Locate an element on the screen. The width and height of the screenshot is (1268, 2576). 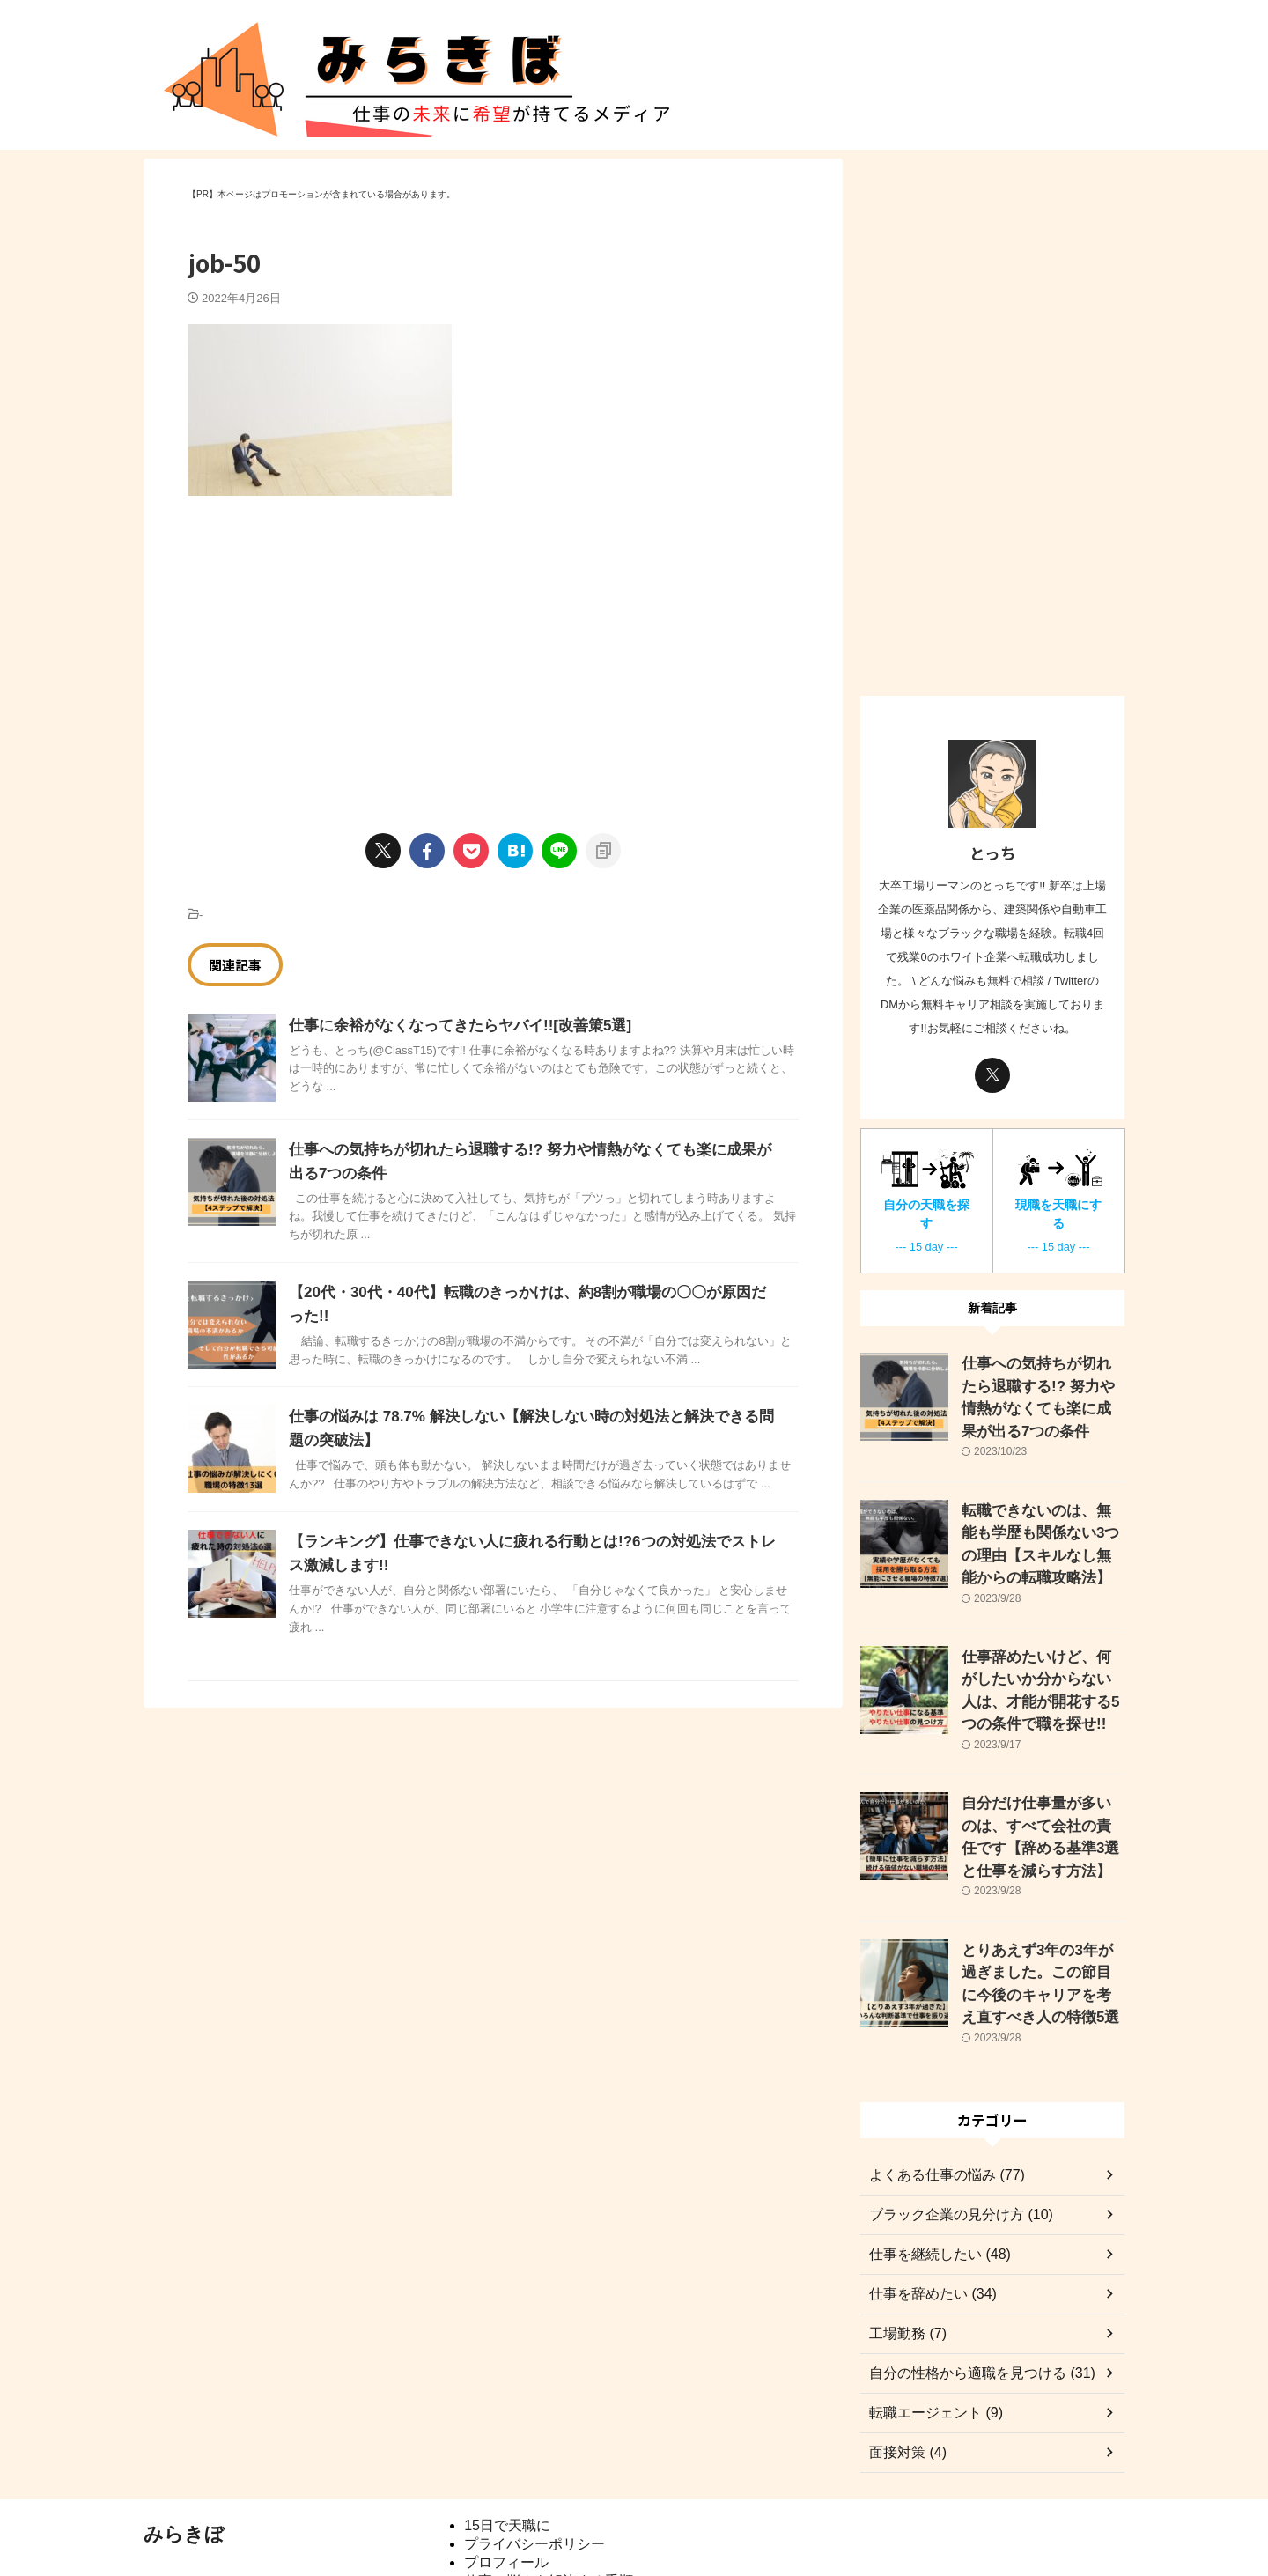
[Advertisement] is located at coordinates (335, 645).